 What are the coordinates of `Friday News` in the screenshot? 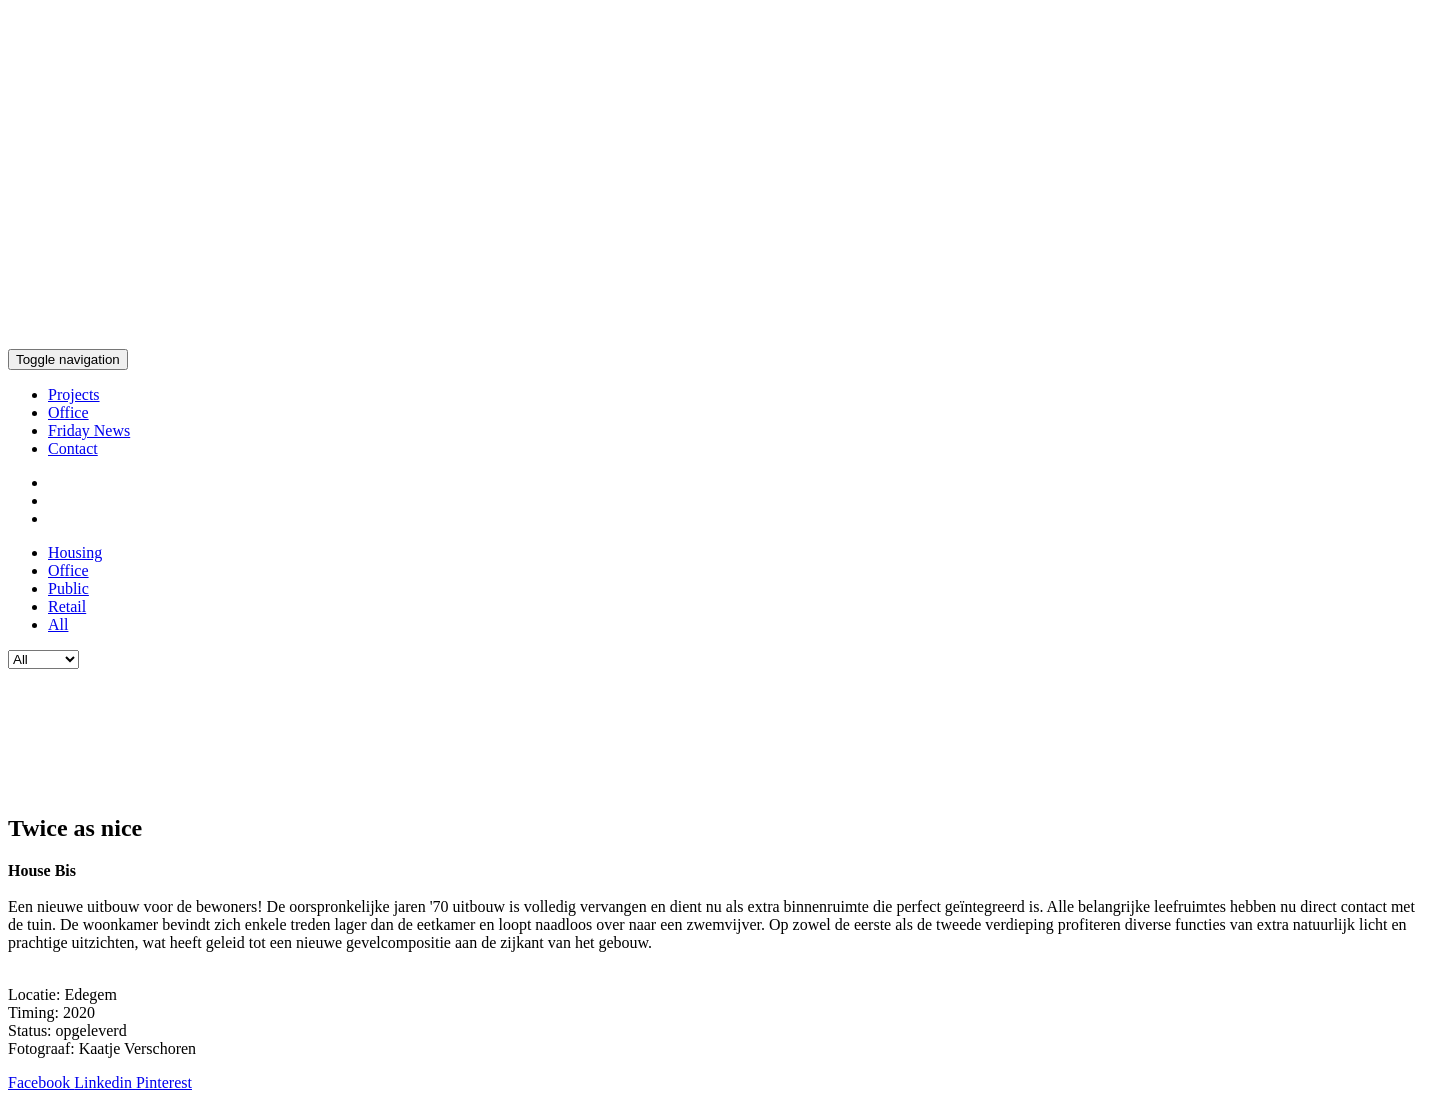 It's located at (89, 430).